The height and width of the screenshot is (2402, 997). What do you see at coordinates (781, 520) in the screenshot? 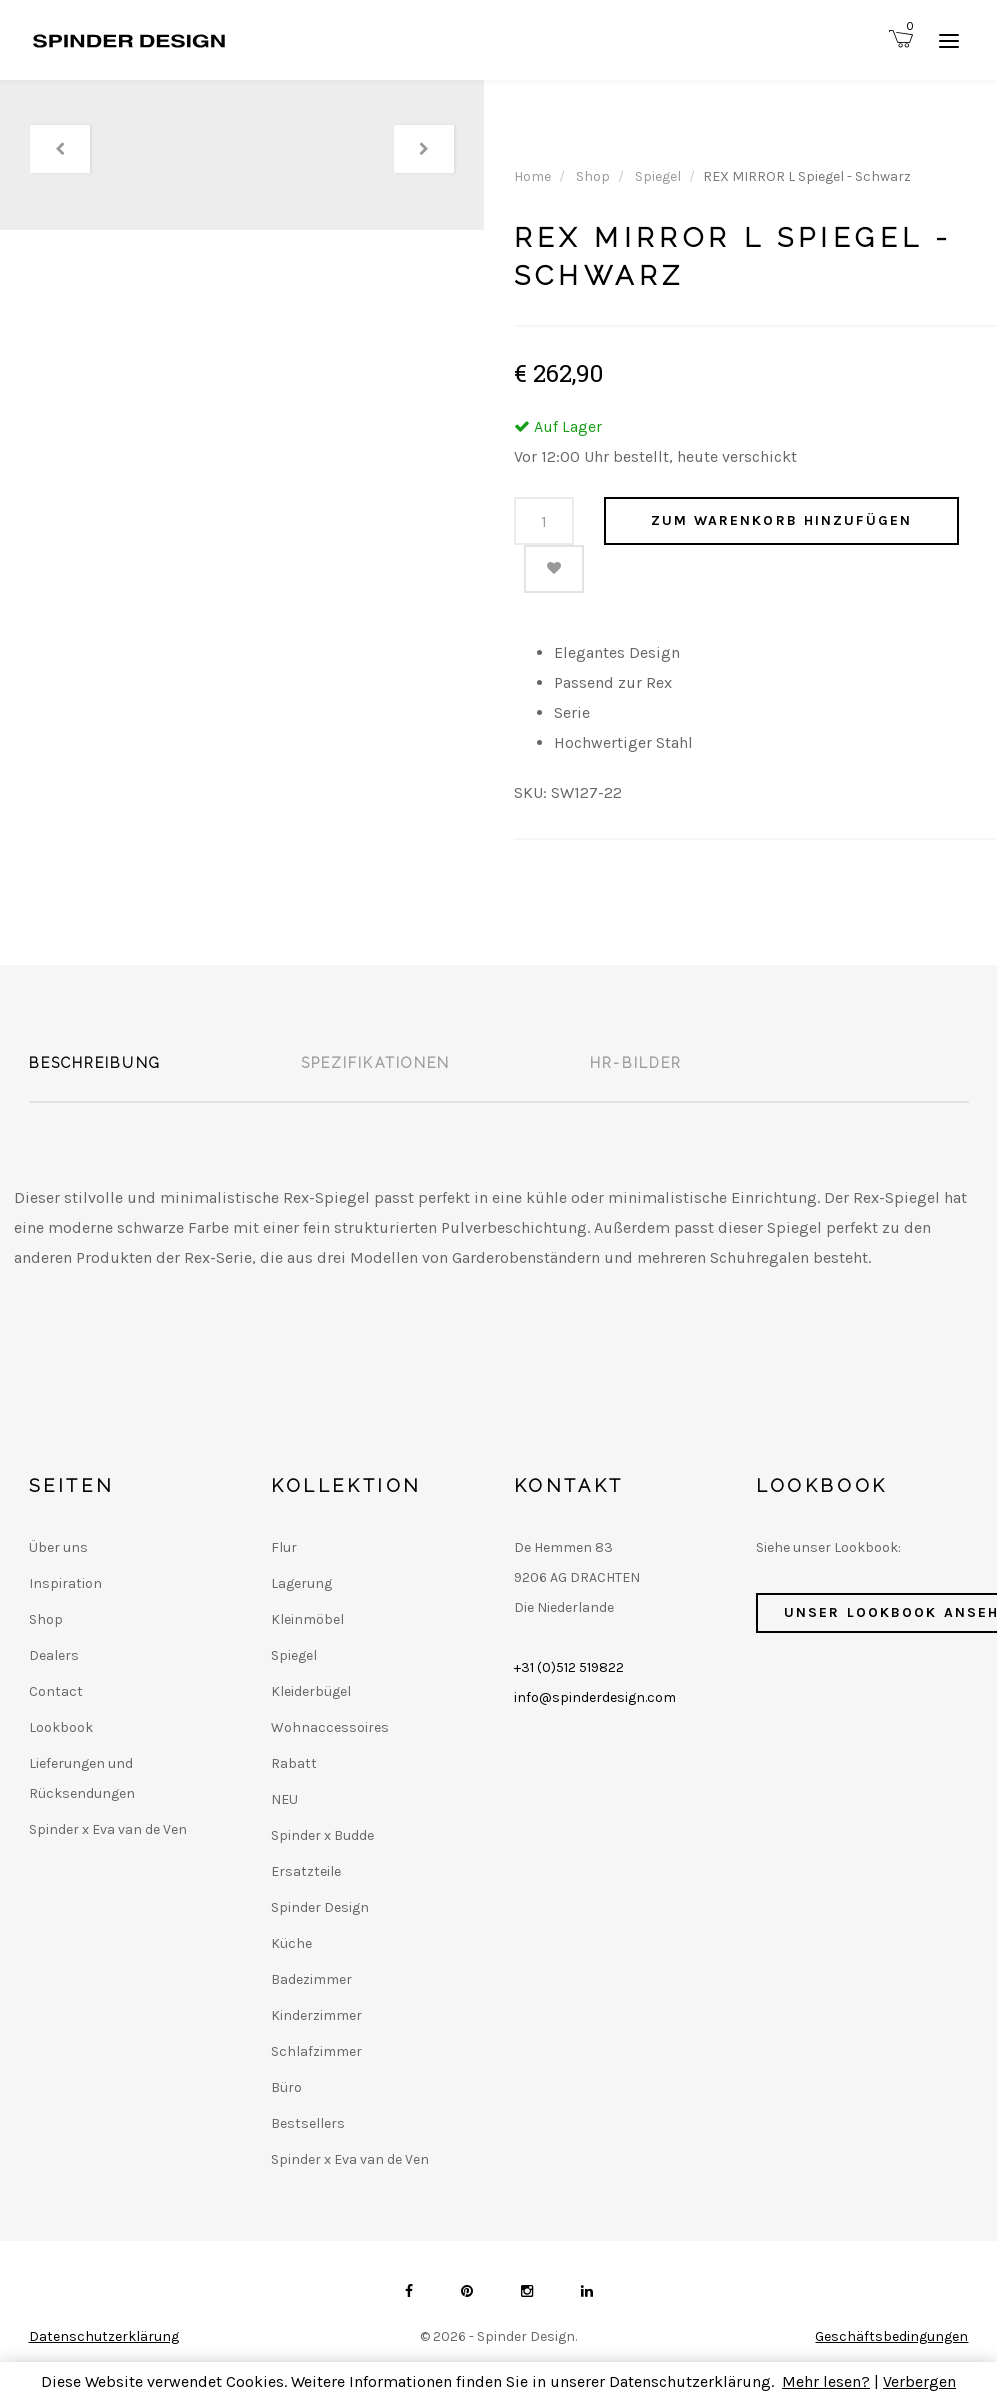
I see `Zum Warenkorb hinzufügen` at bounding box center [781, 520].